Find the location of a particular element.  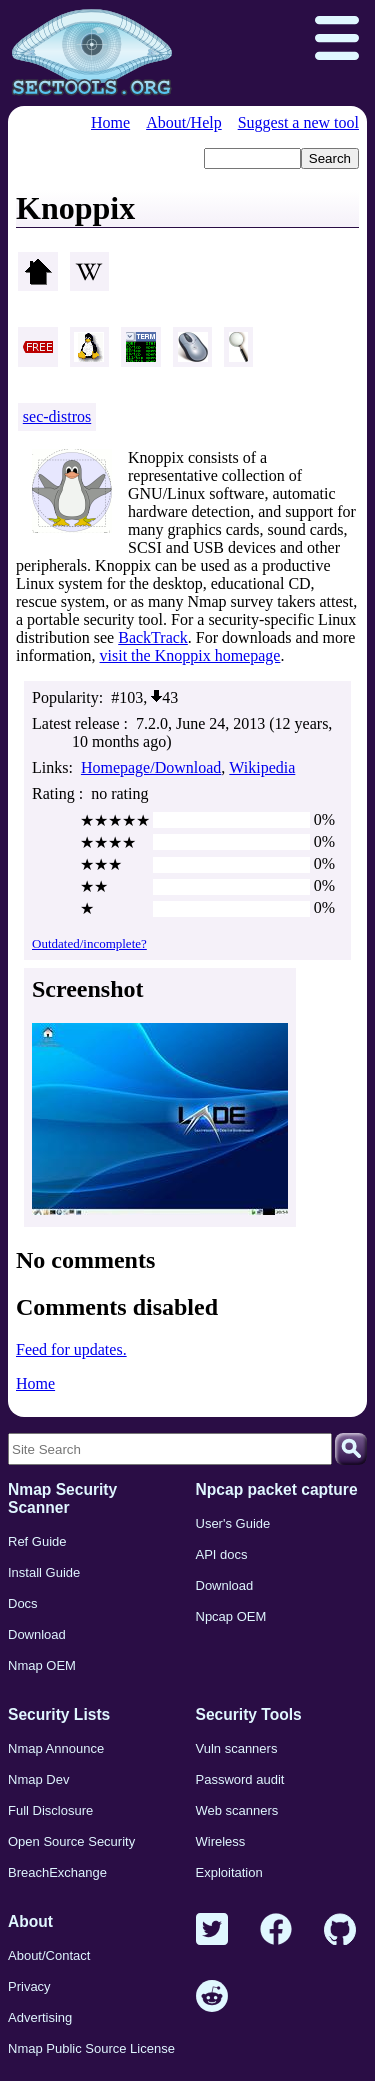

Homepage/Download is located at coordinates (151, 767).